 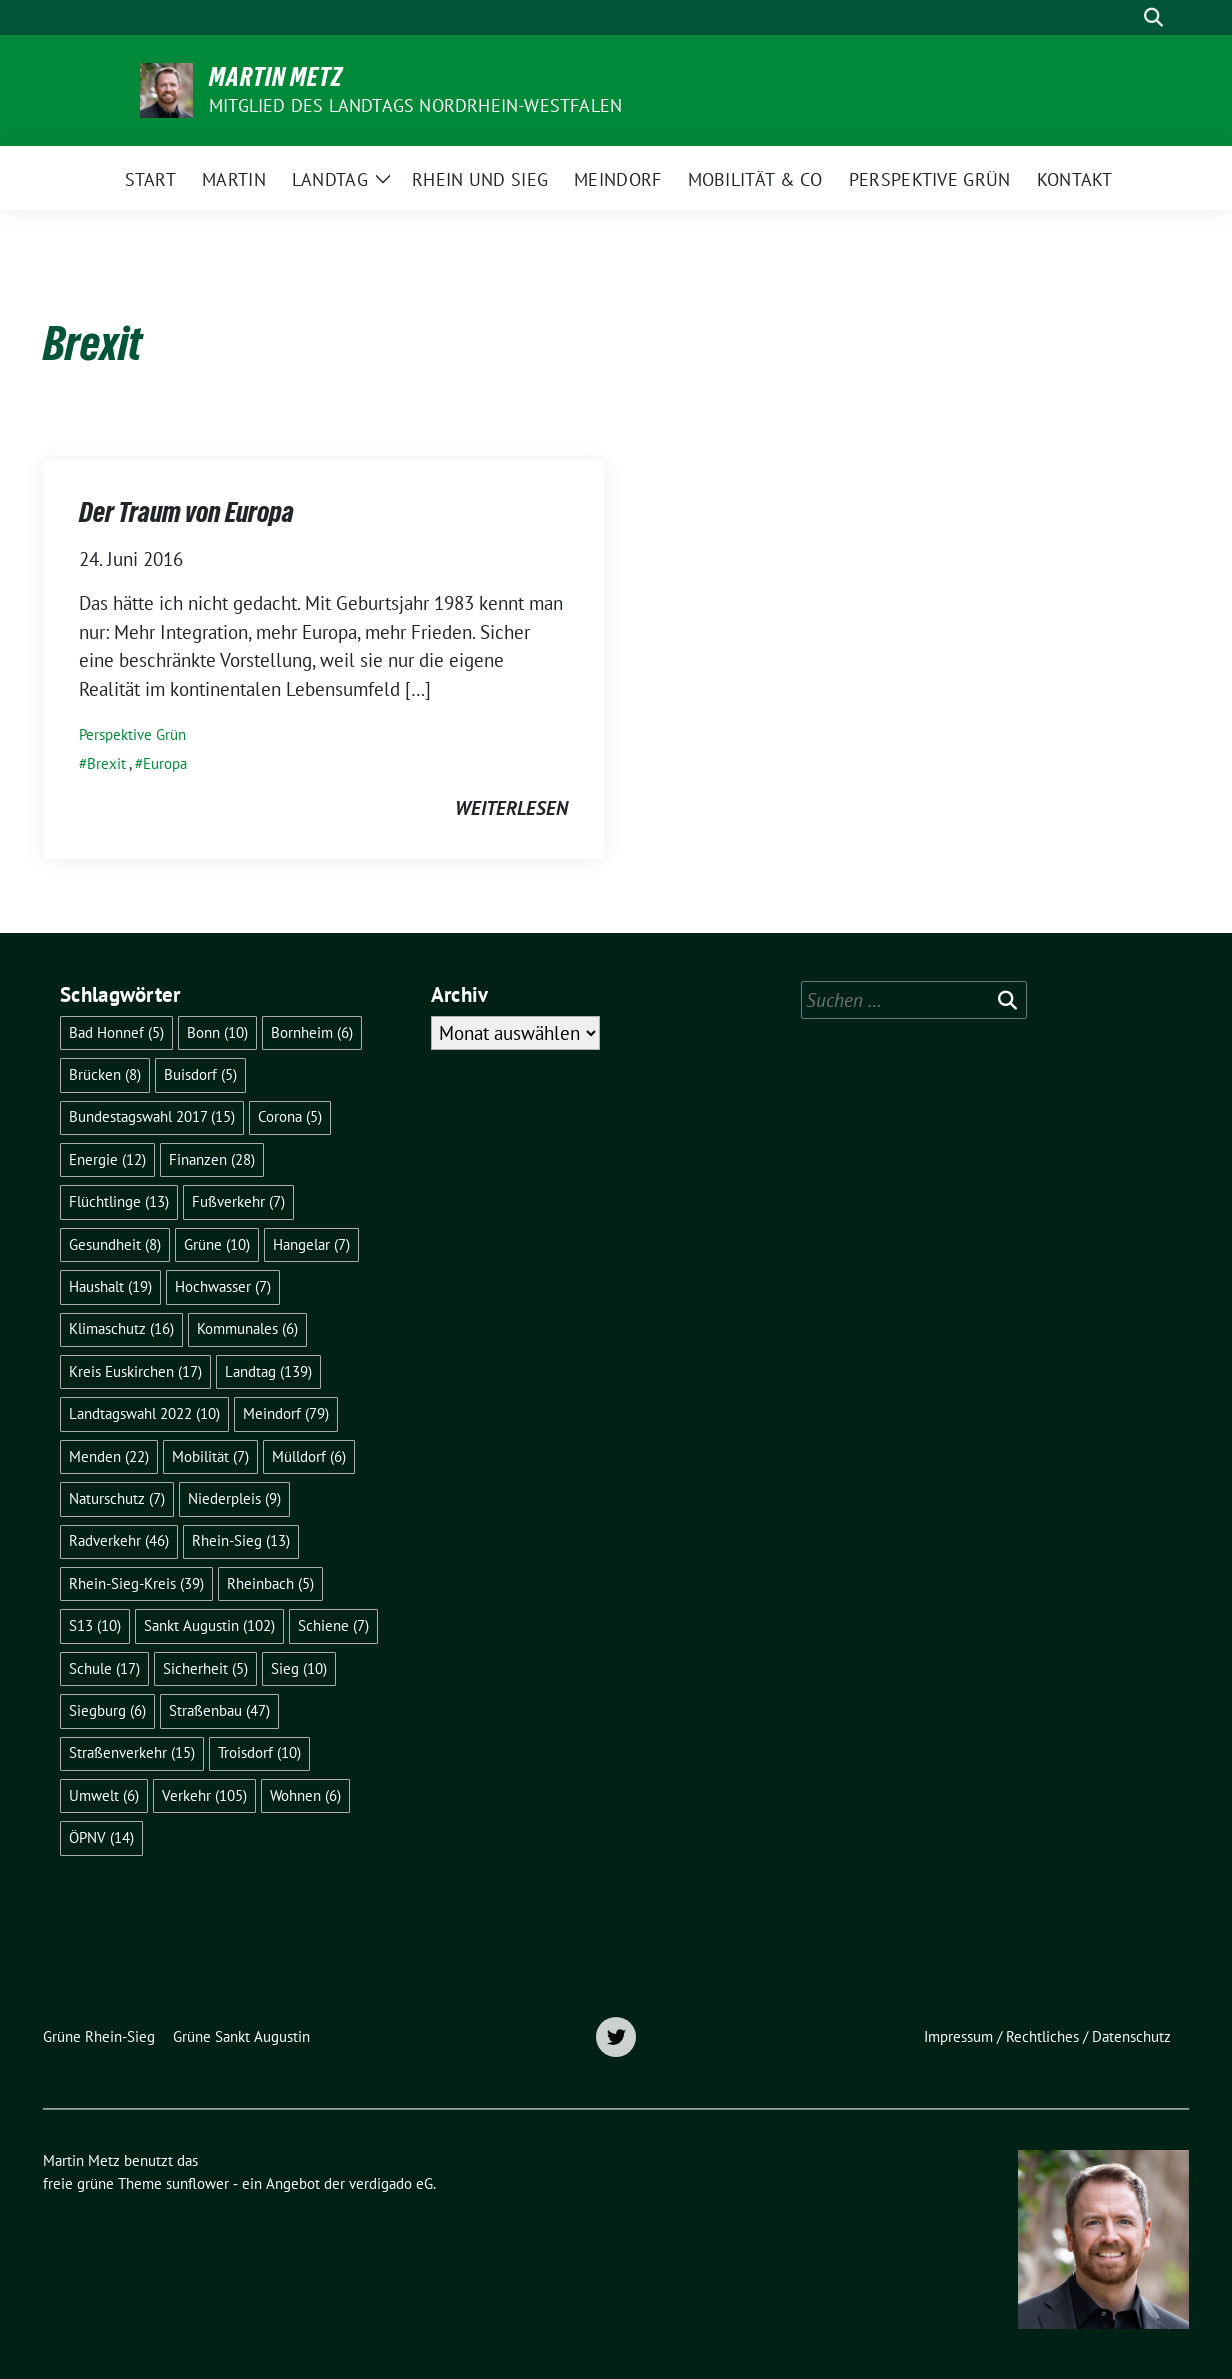 I want to click on Meindorf [Meindorf (79 Einträge)], so click(x=286, y=1413).